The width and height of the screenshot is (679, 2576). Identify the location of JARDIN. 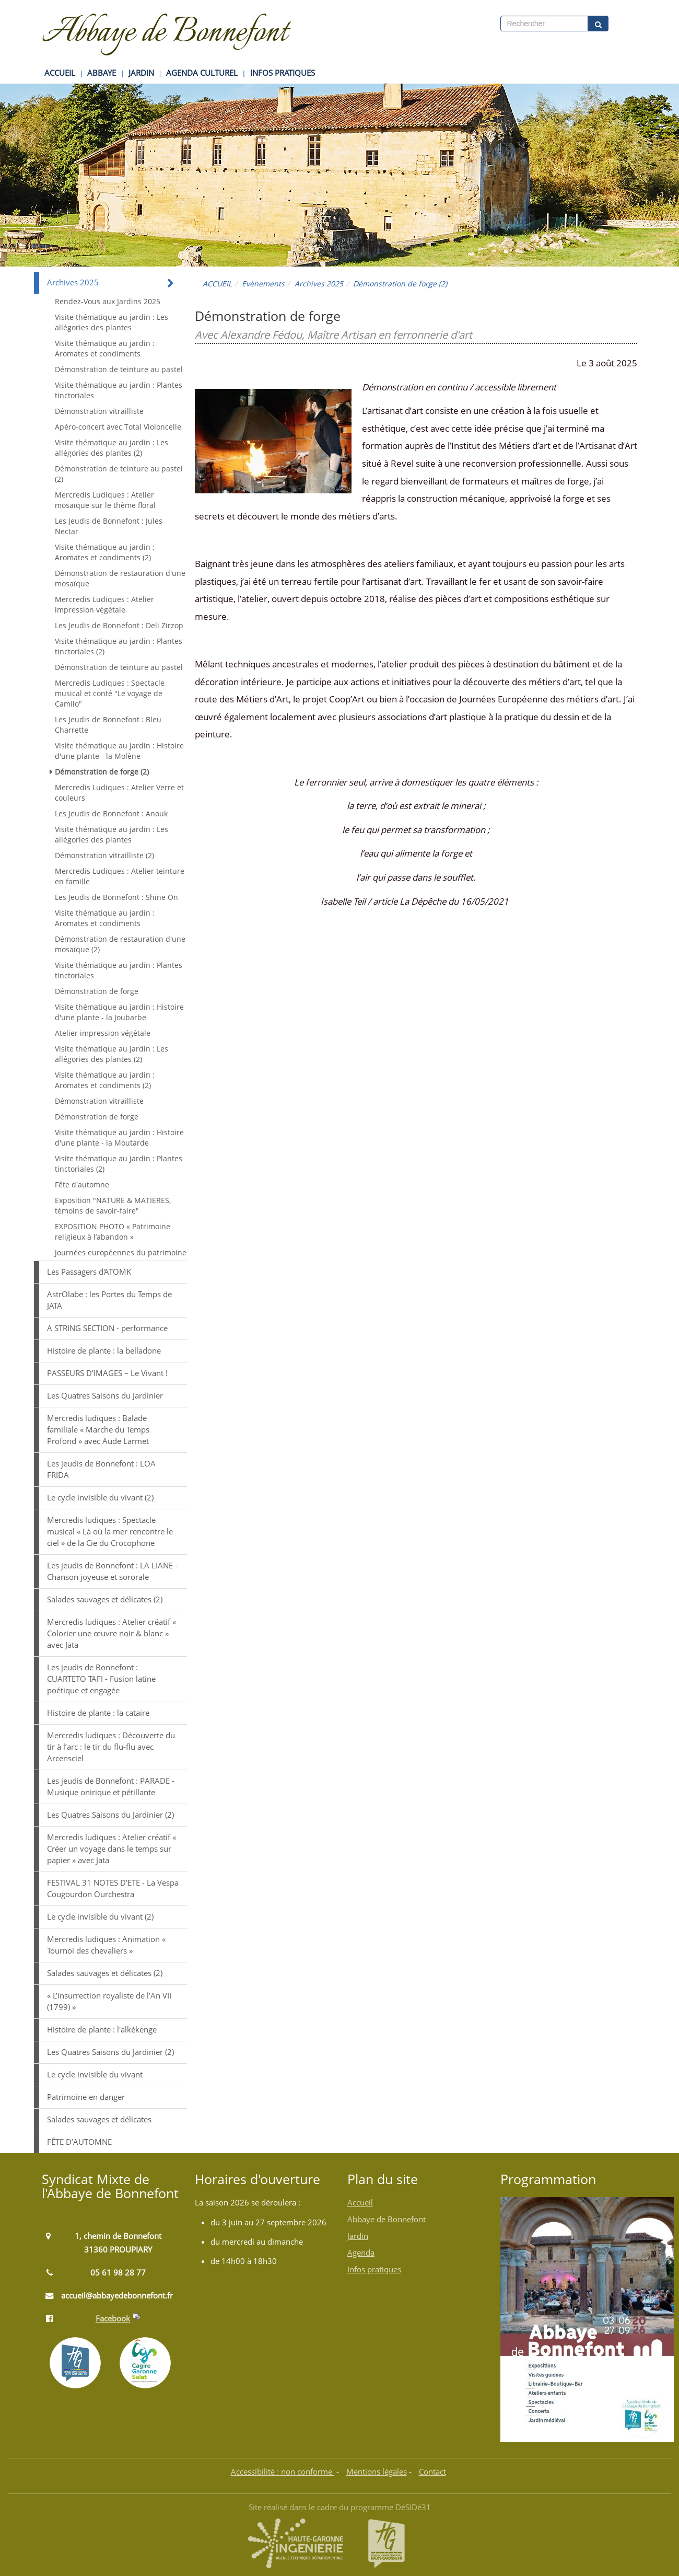
(141, 72).